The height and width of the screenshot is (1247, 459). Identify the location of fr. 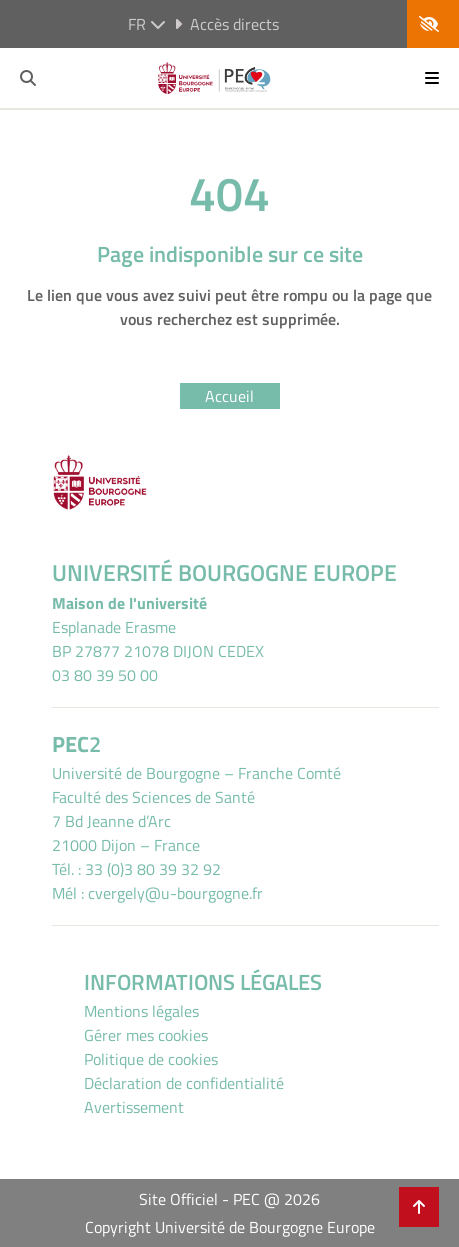
(147, 24).